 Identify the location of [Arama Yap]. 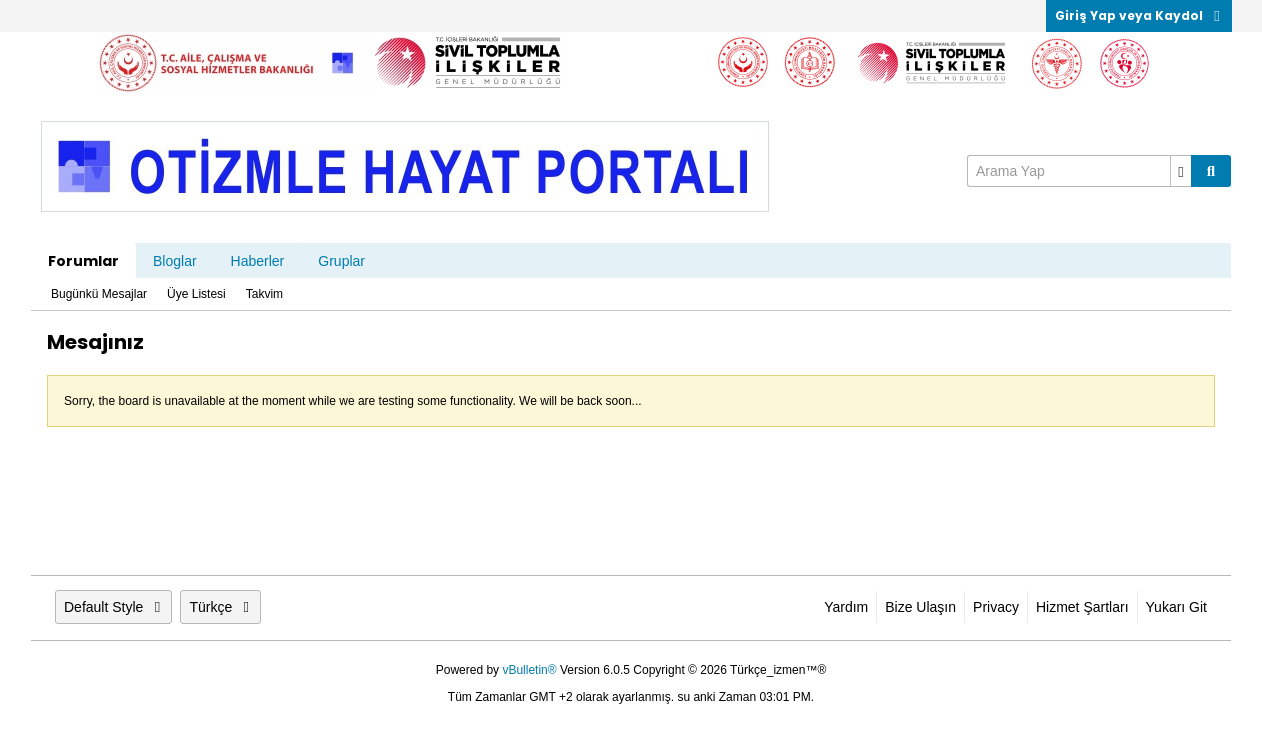
(1079, 171).